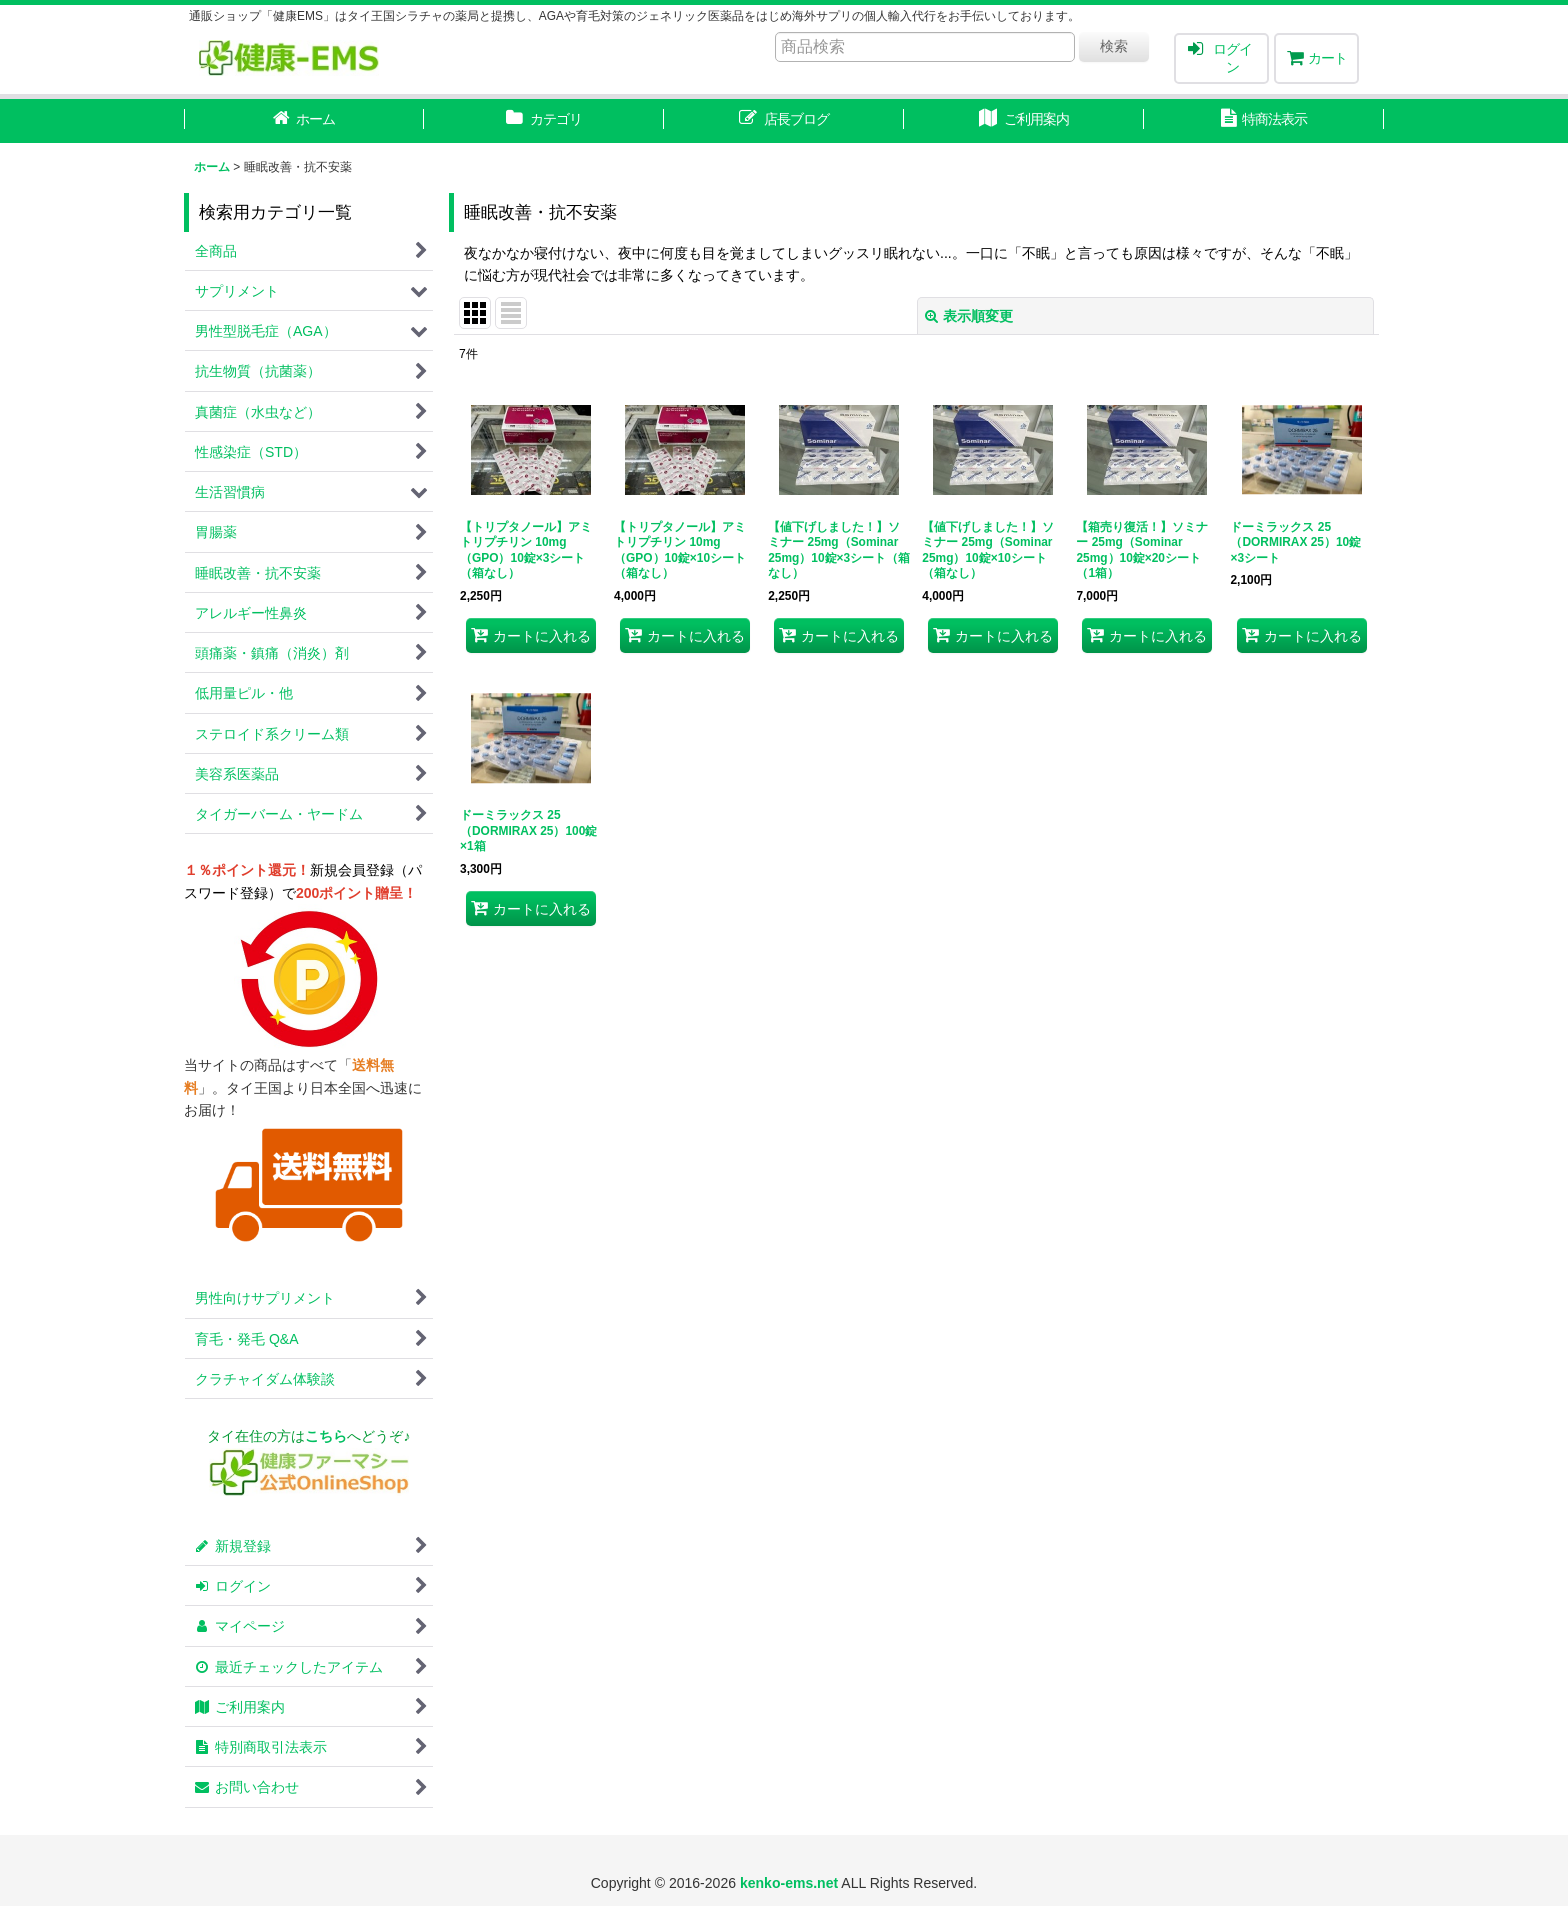 The image size is (1568, 1906). Describe the element at coordinates (789, 1883) in the screenshot. I see `kenko-ems.net` at that location.